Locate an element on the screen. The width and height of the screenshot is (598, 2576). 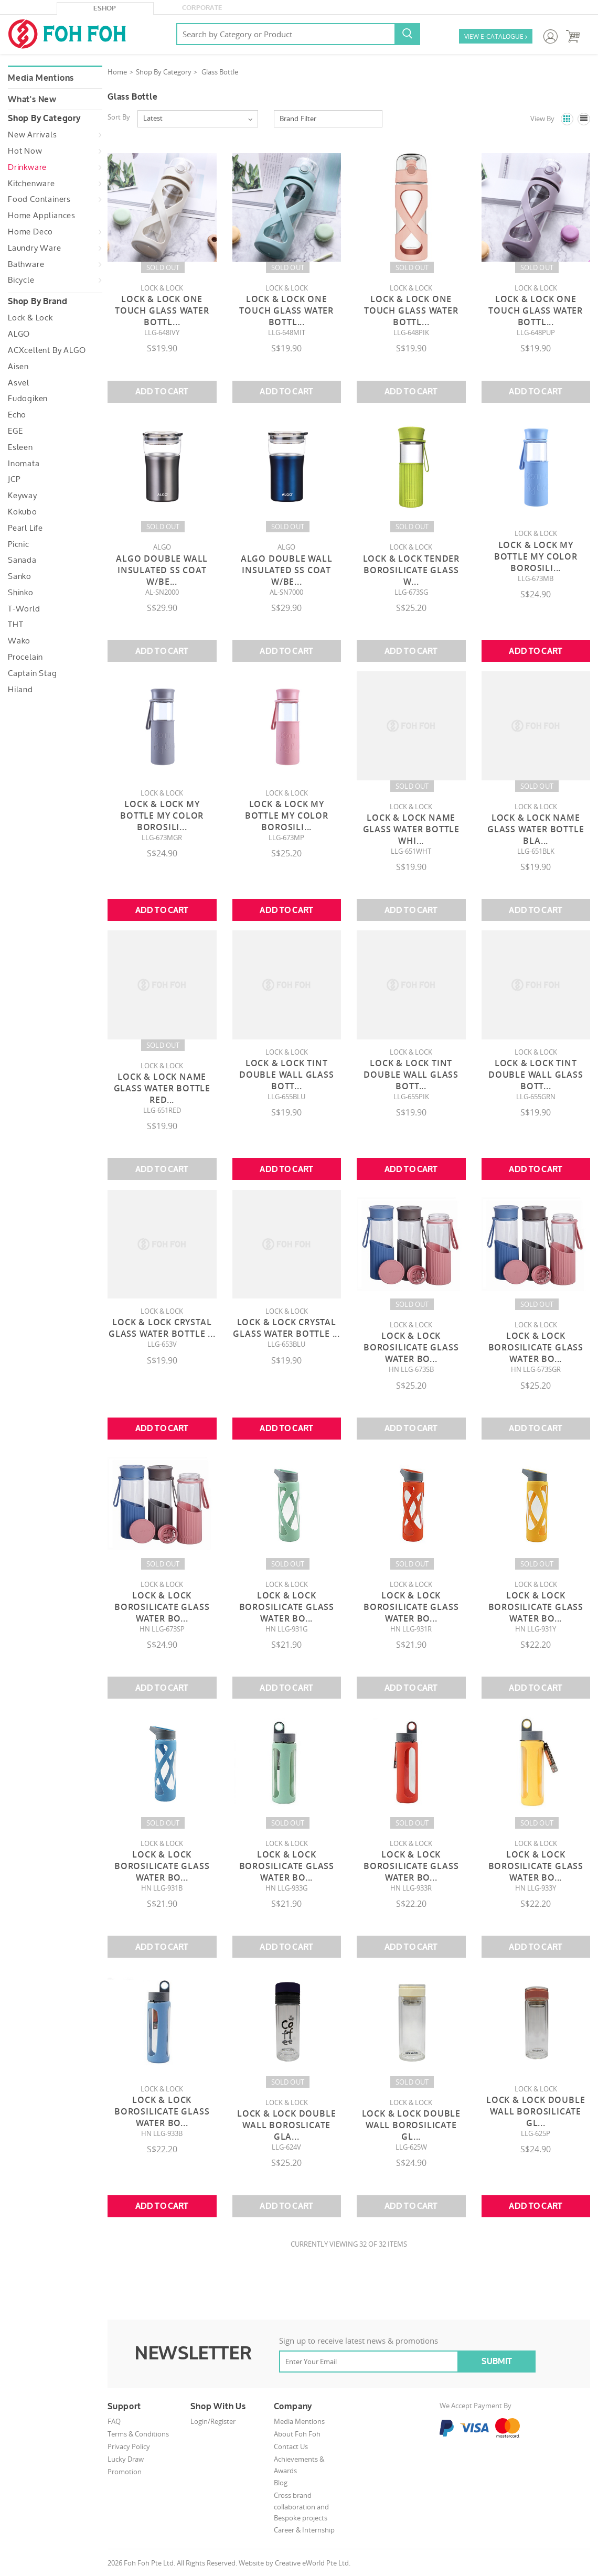
Home is located at coordinates (117, 72).